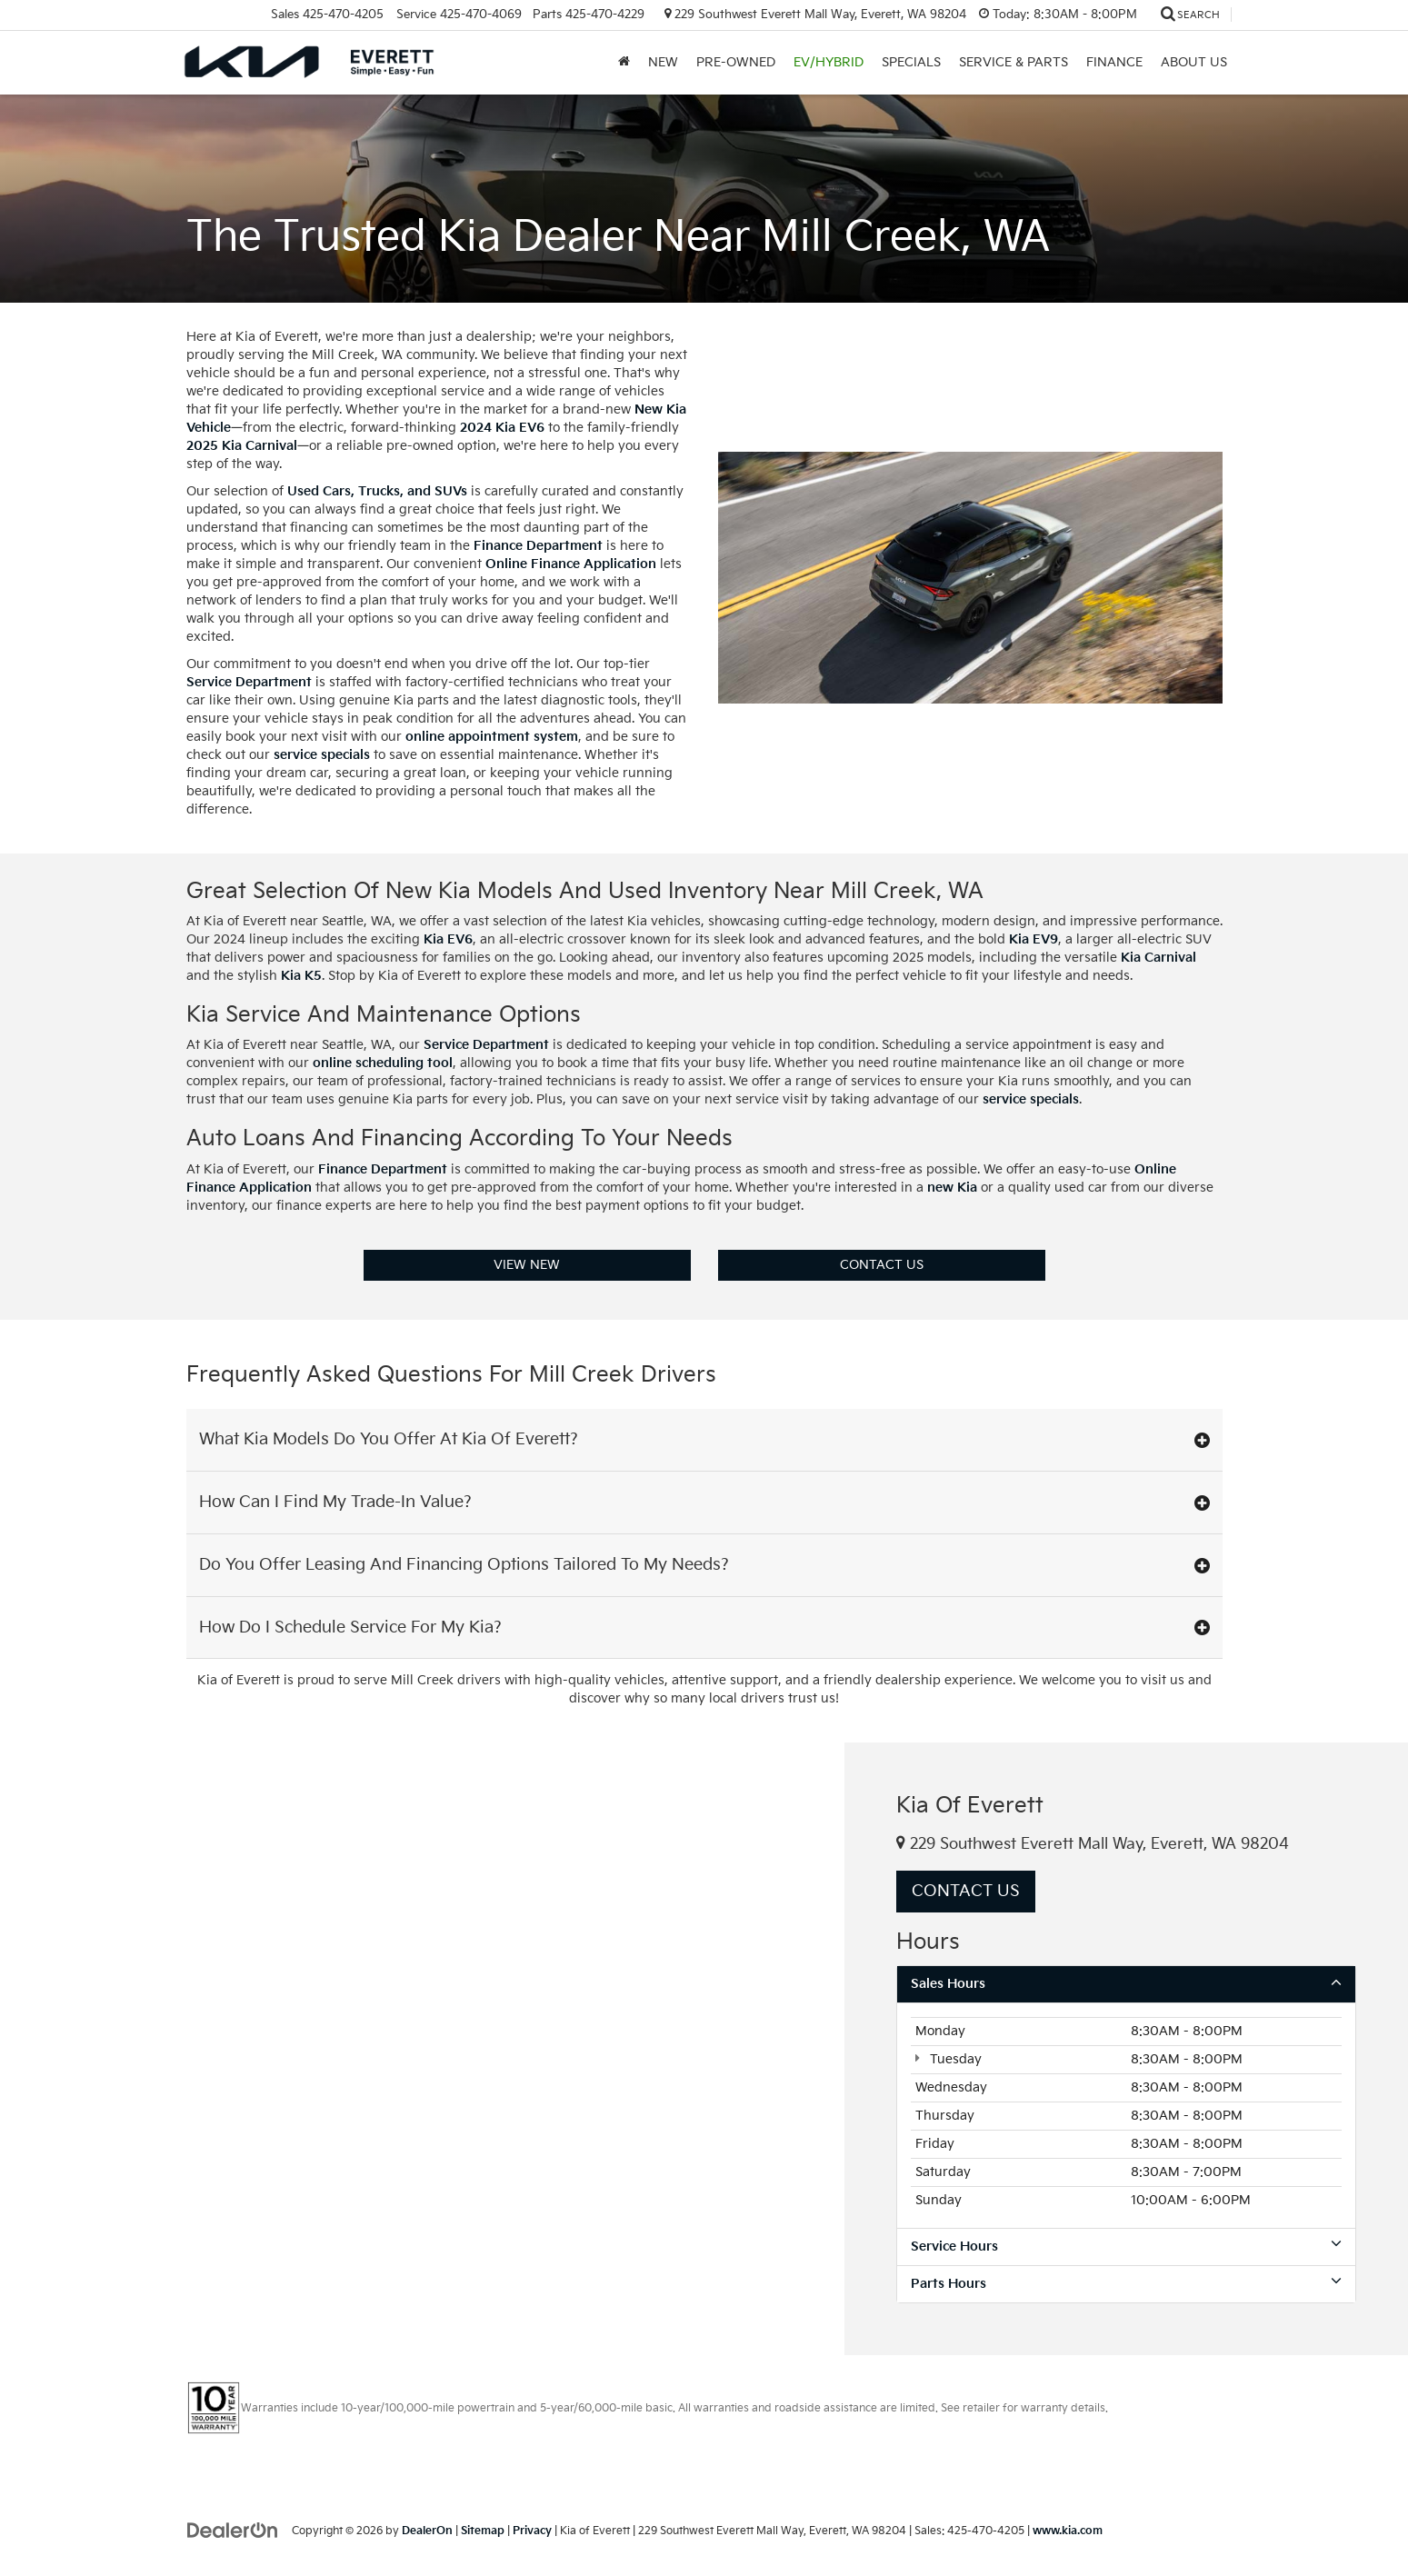 This screenshot has height=2576, width=1408. Describe the element at coordinates (232, 2530) in the screenshot. I see `[DealerOn]` at that location.